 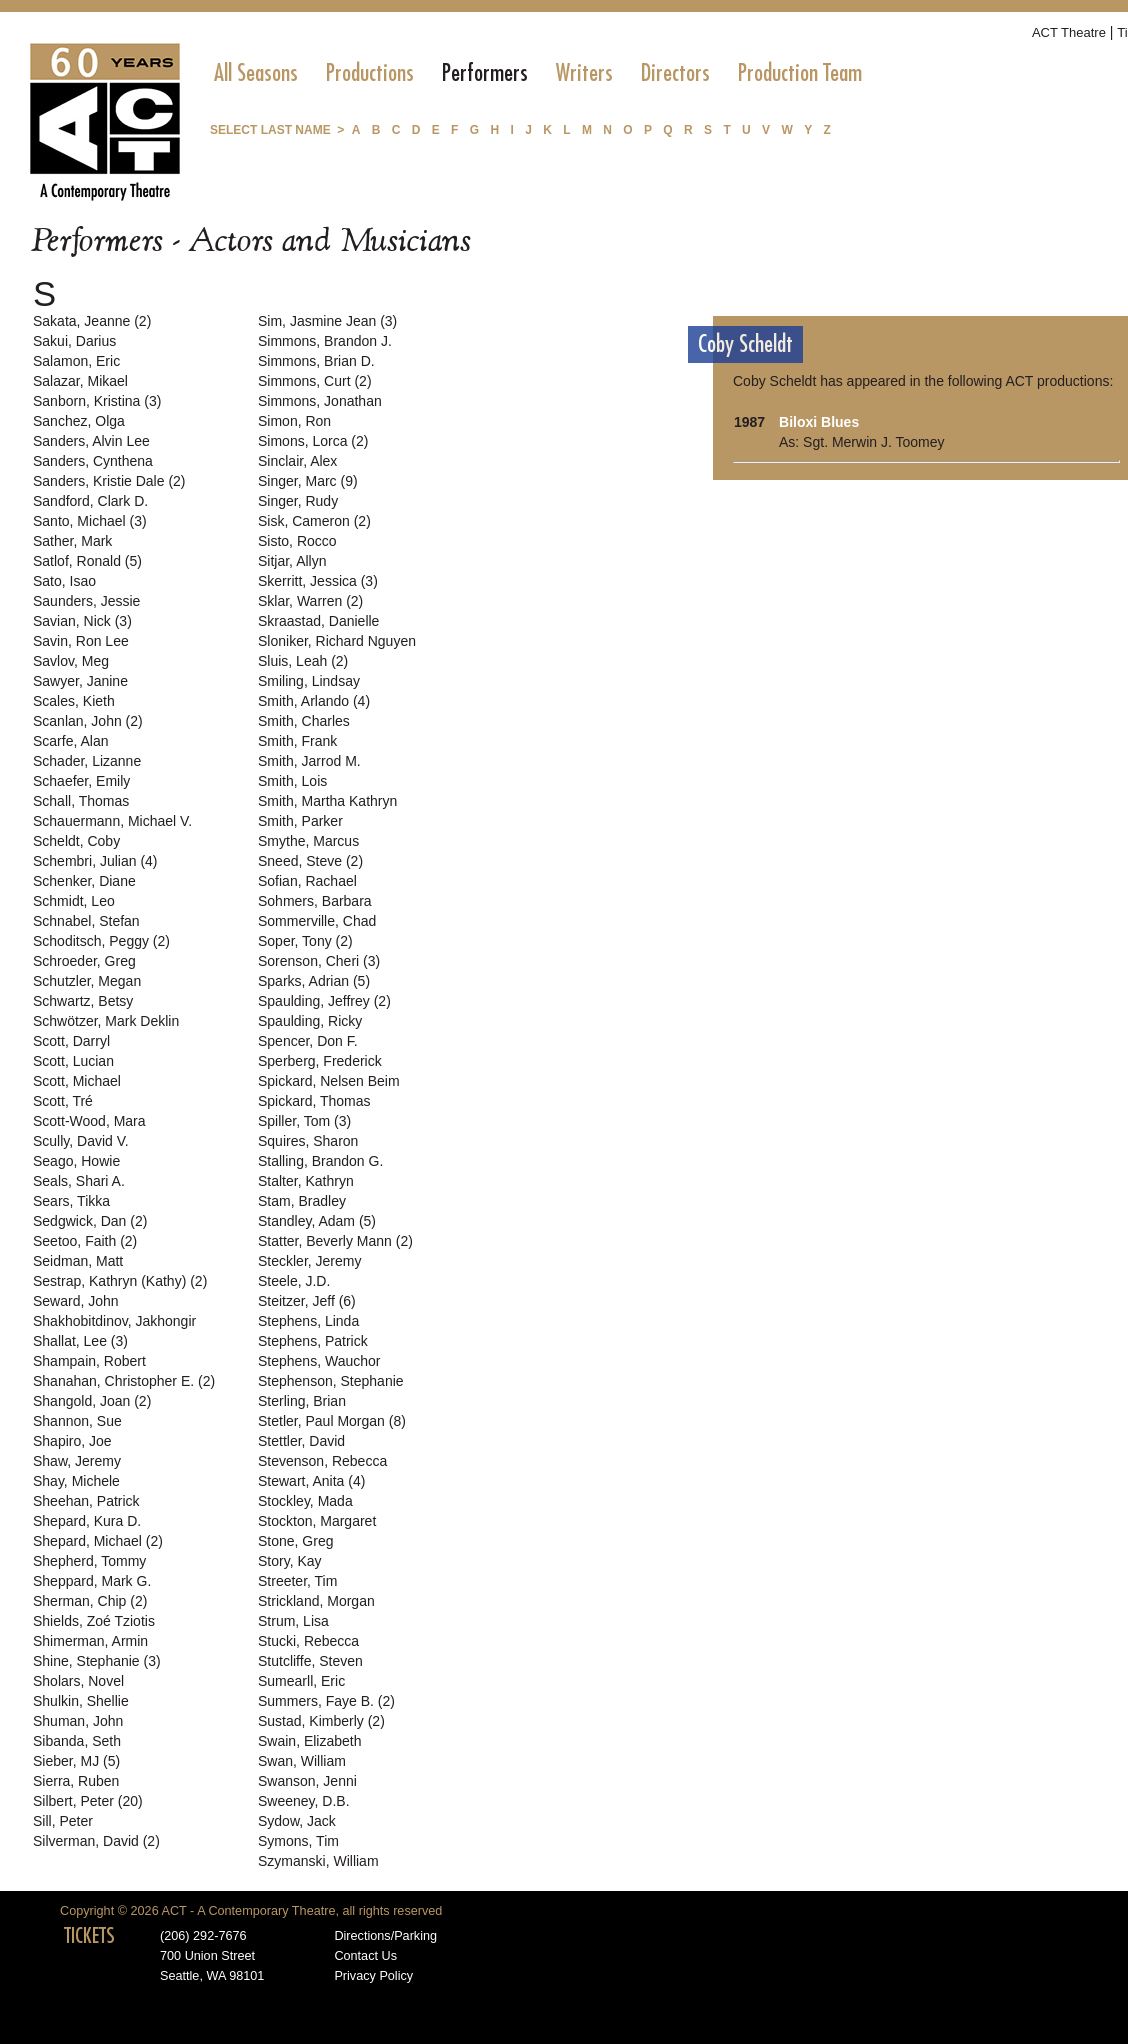 What do you see at coordinates (88, 721) in the screenshot?
I see `Scanlan, John (2)` at bounding box center [88, 721].